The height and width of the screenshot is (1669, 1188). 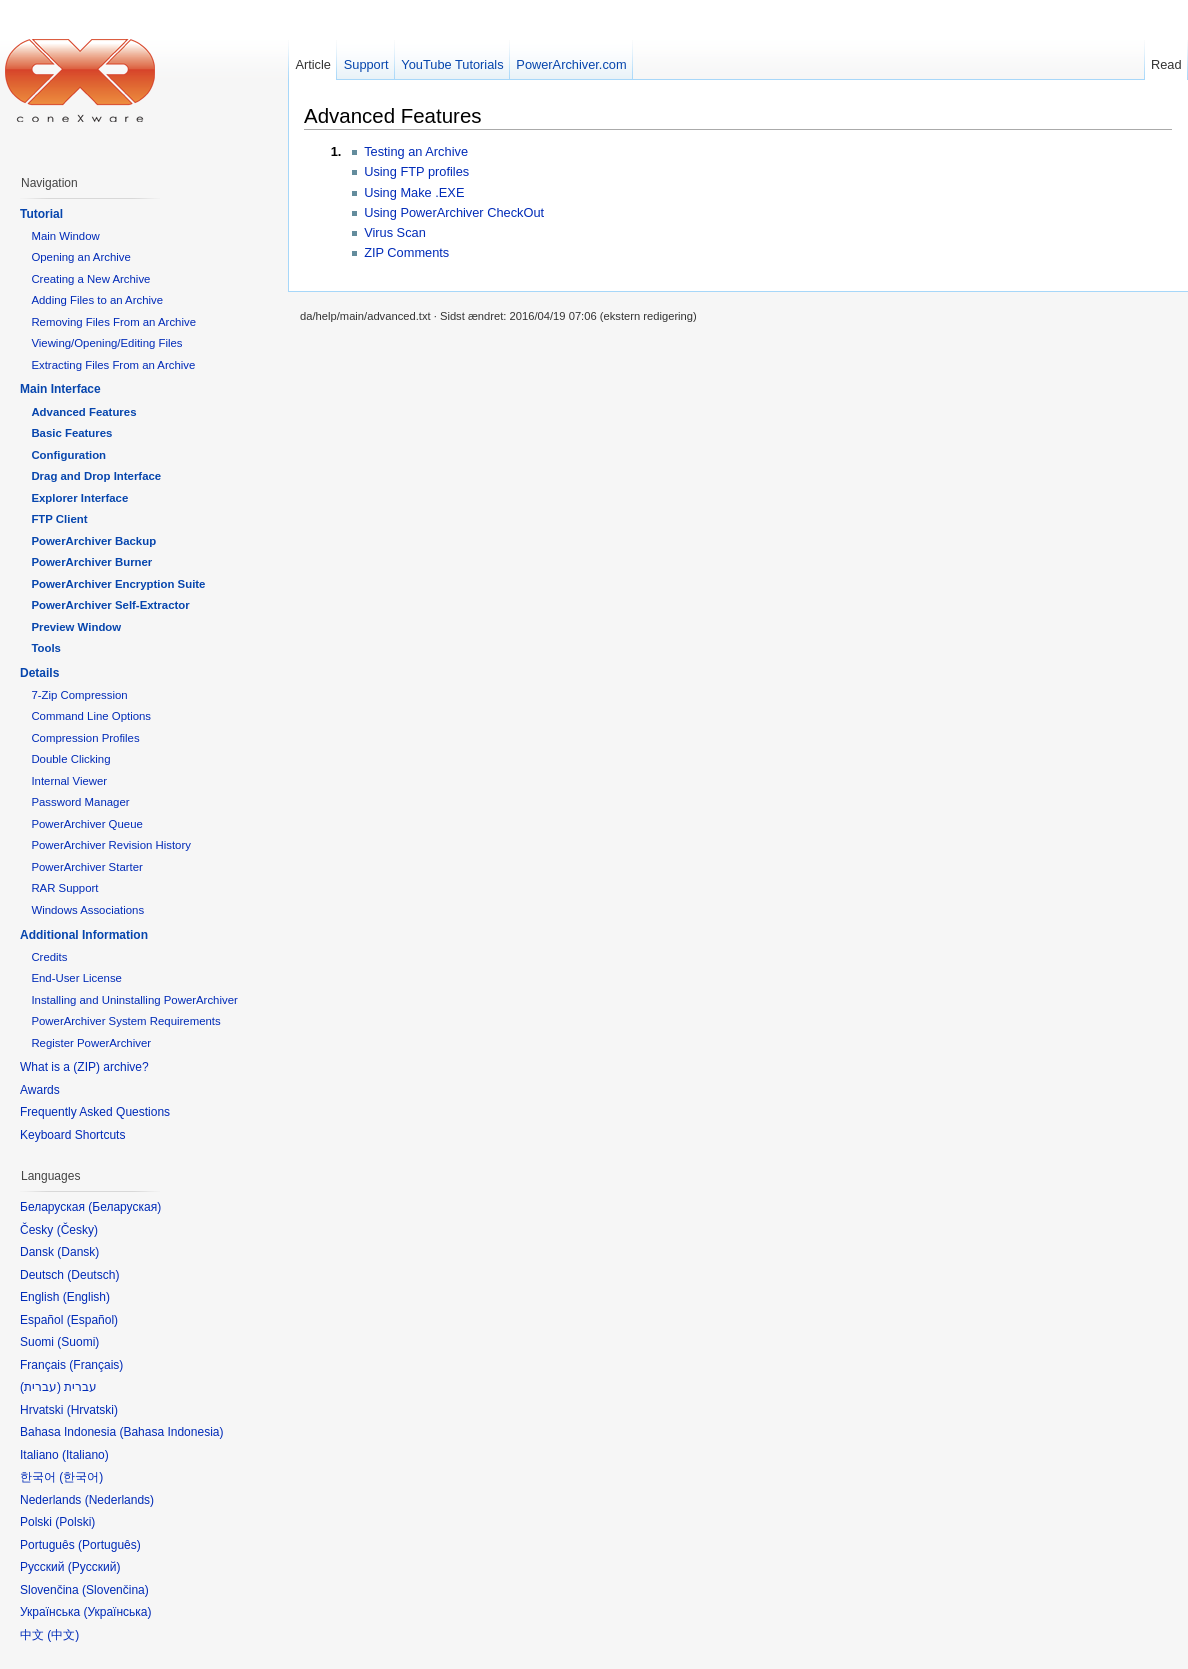 I want to click on PowerArchiver Self-Extractor, so click(x=110, y=605).